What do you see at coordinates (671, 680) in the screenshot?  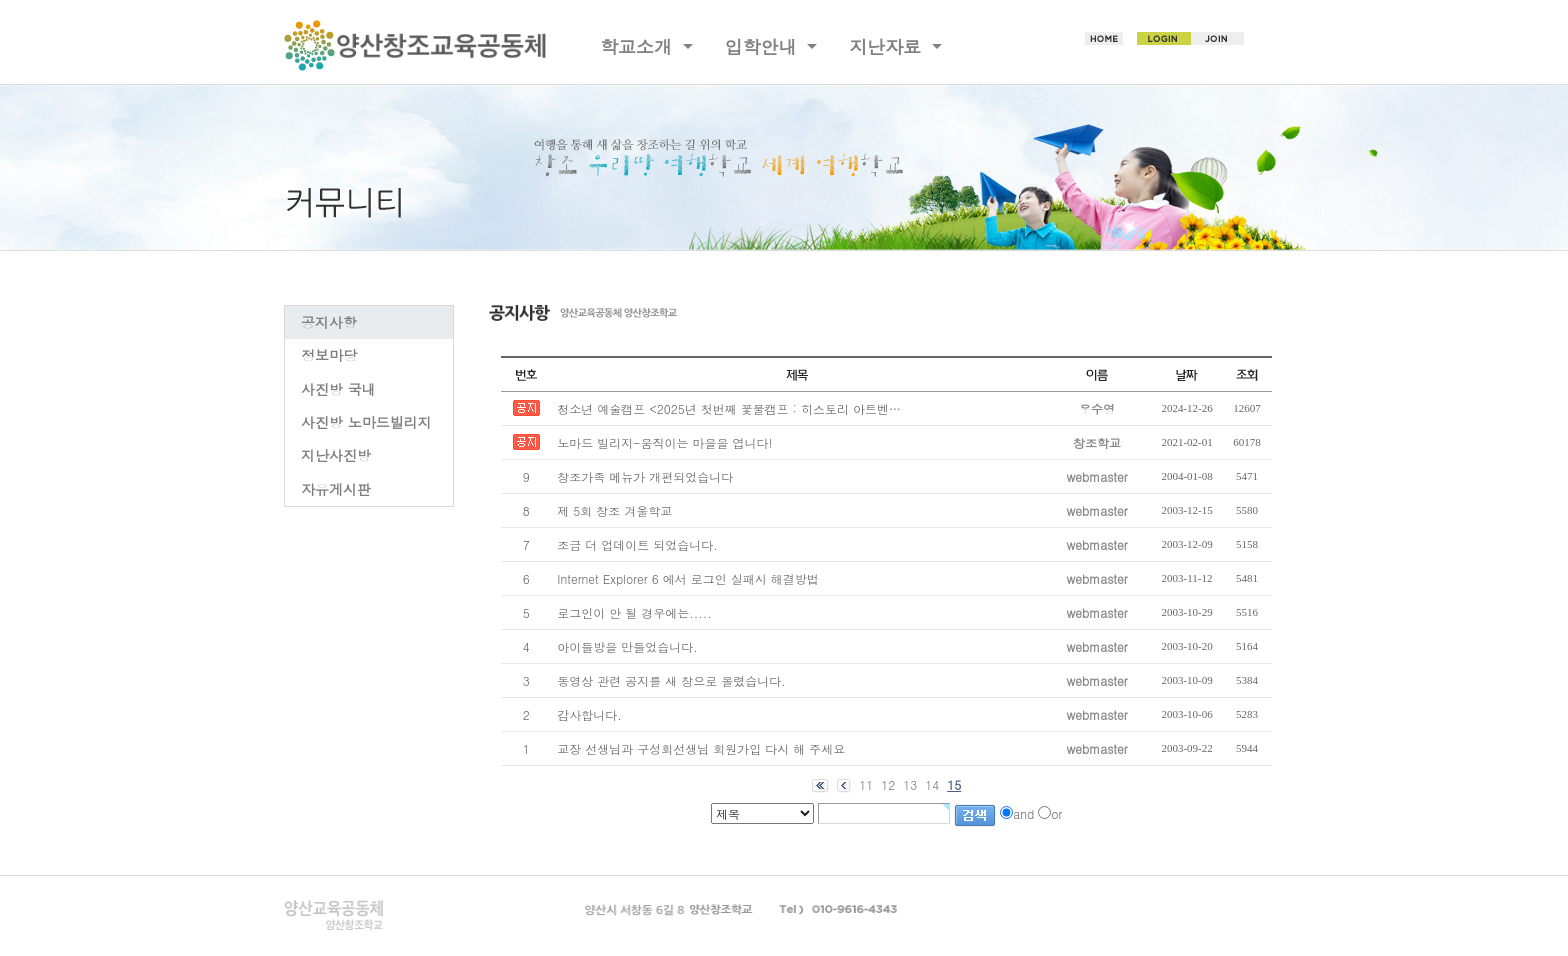 I see `동영상 관련 공지를 새 창으로 올렸습니다.` at bounding box center [671, 680].